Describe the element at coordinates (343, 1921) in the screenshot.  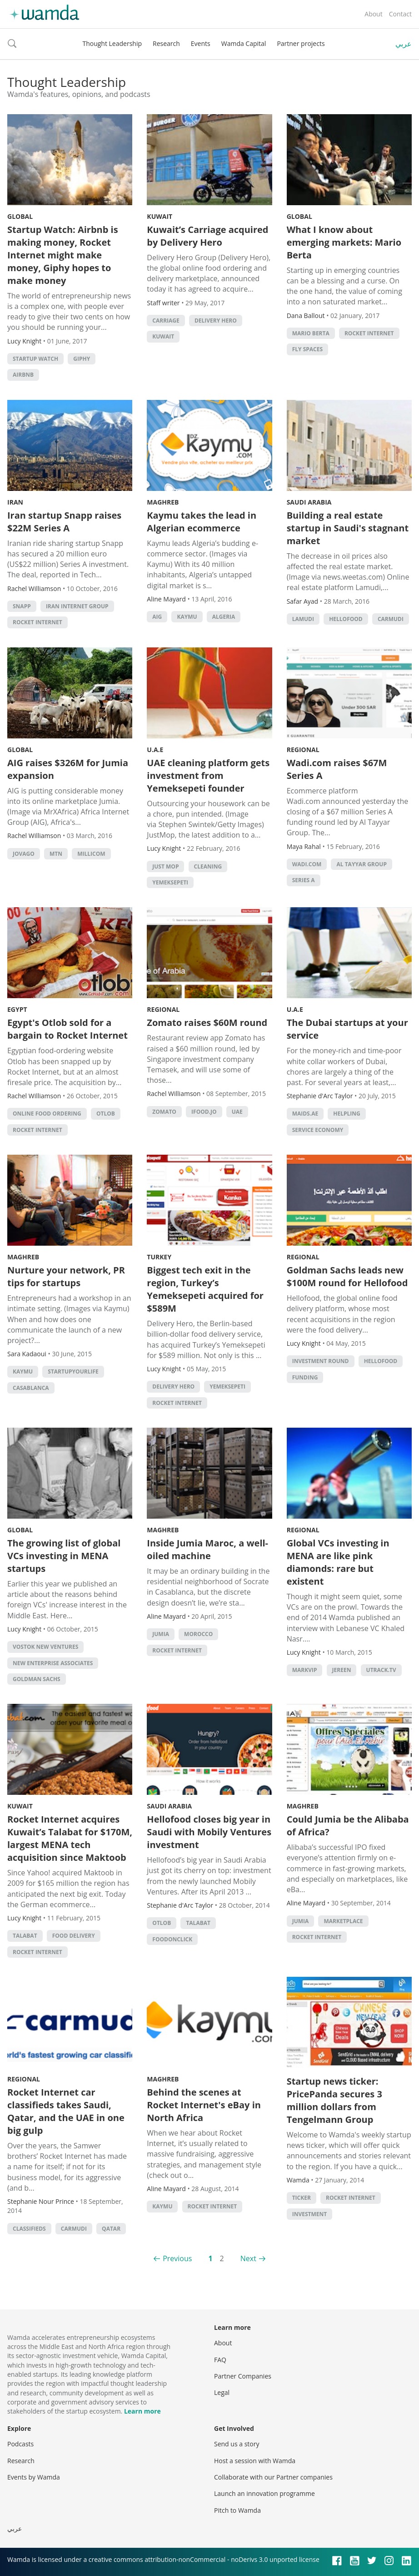
I see `marketplace` at that location.